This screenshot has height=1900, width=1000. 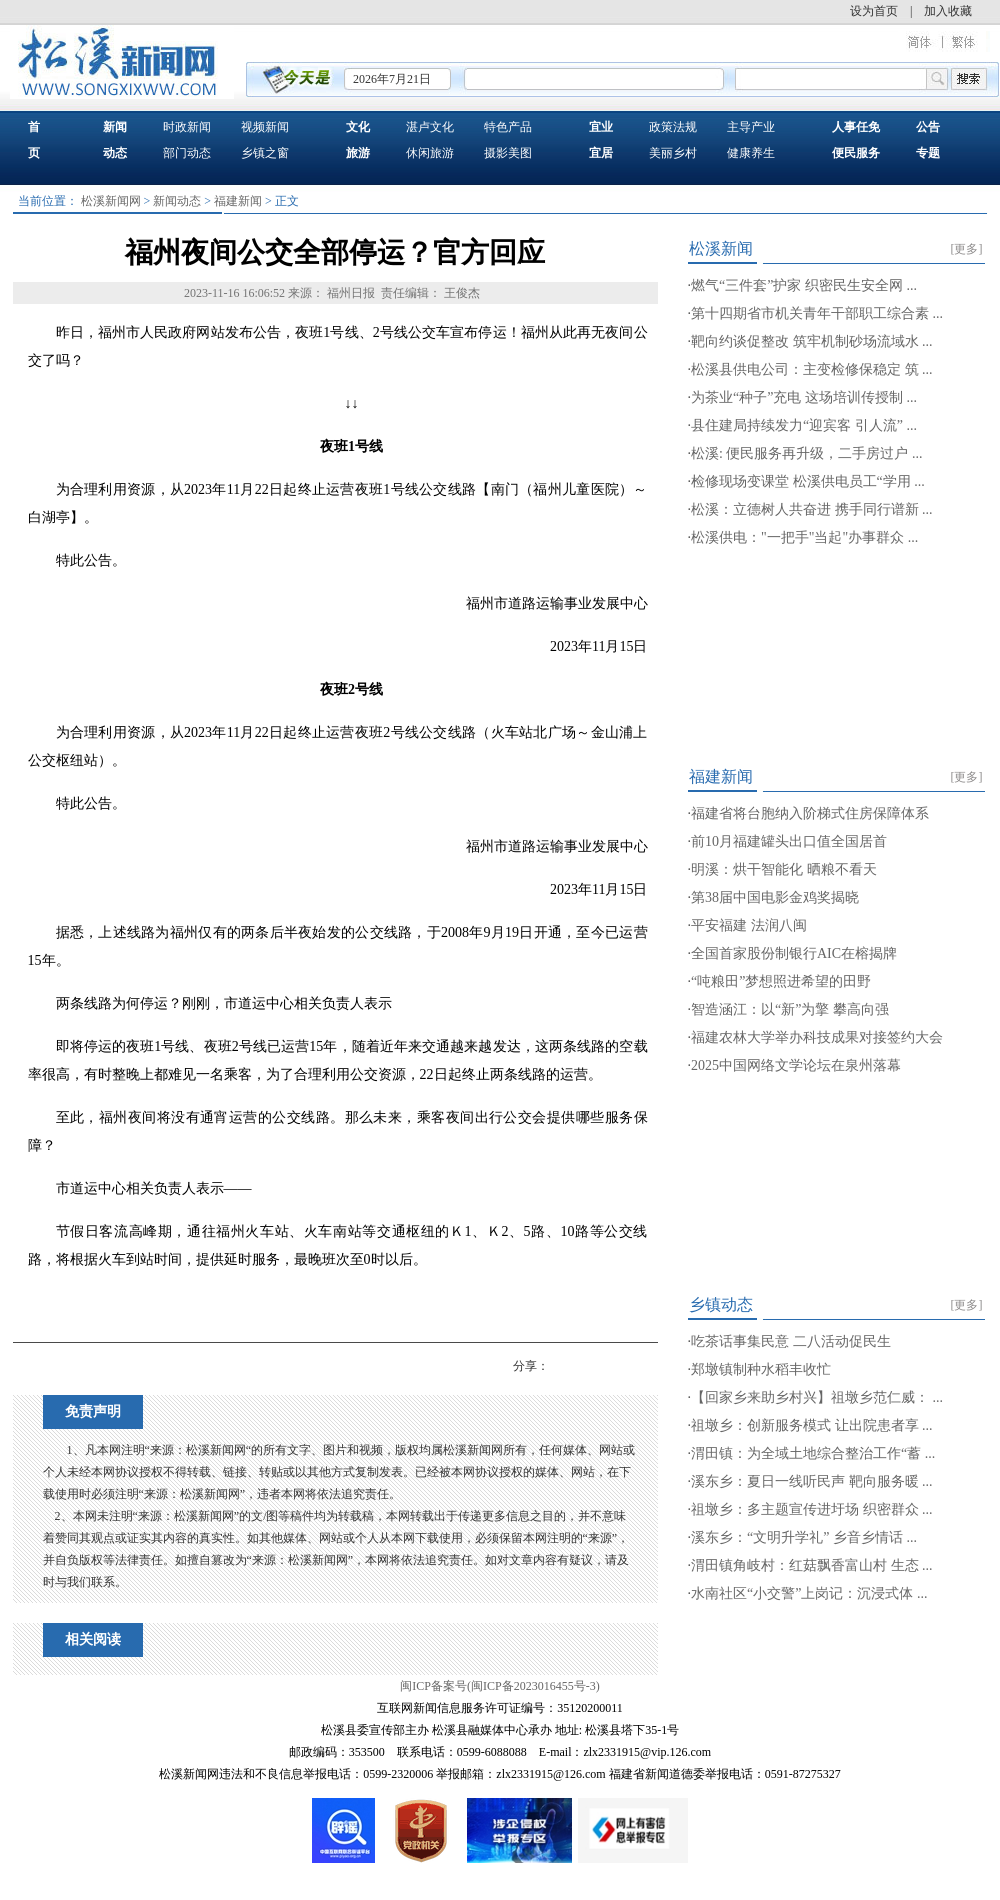 What do you see at coordinates (430, 153) in the screenshot?
I see `休闲旅游` at bounding box center [430, 153].